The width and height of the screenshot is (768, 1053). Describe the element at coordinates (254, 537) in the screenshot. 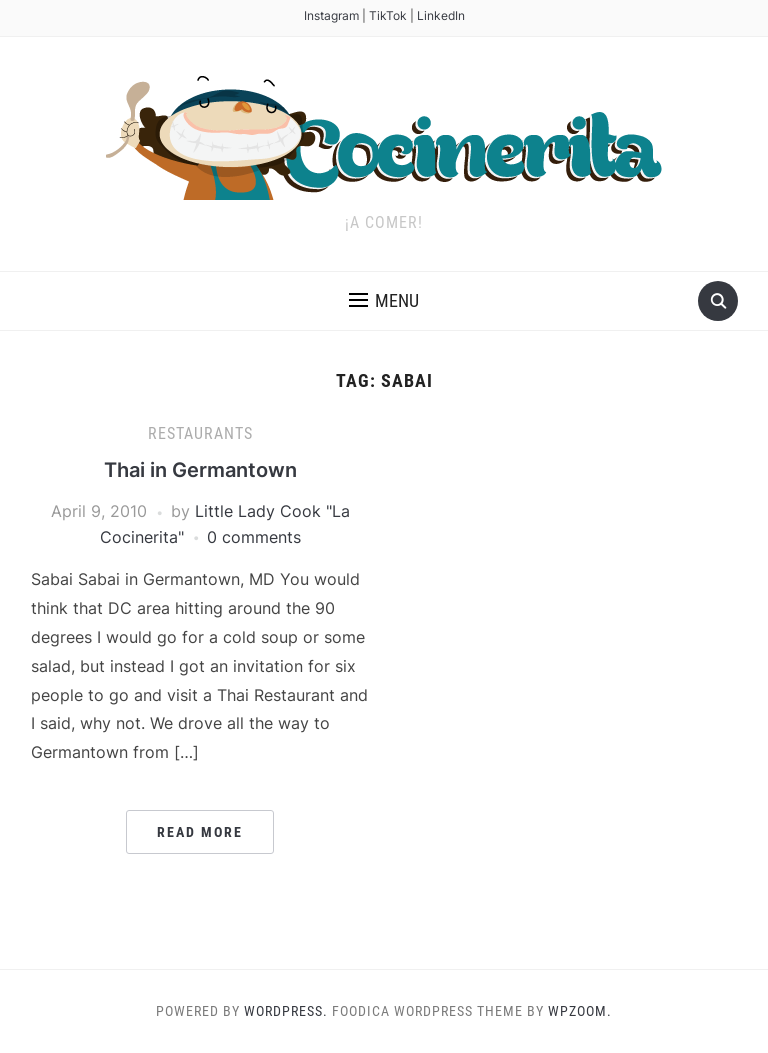

I see `0 comments` at that location.